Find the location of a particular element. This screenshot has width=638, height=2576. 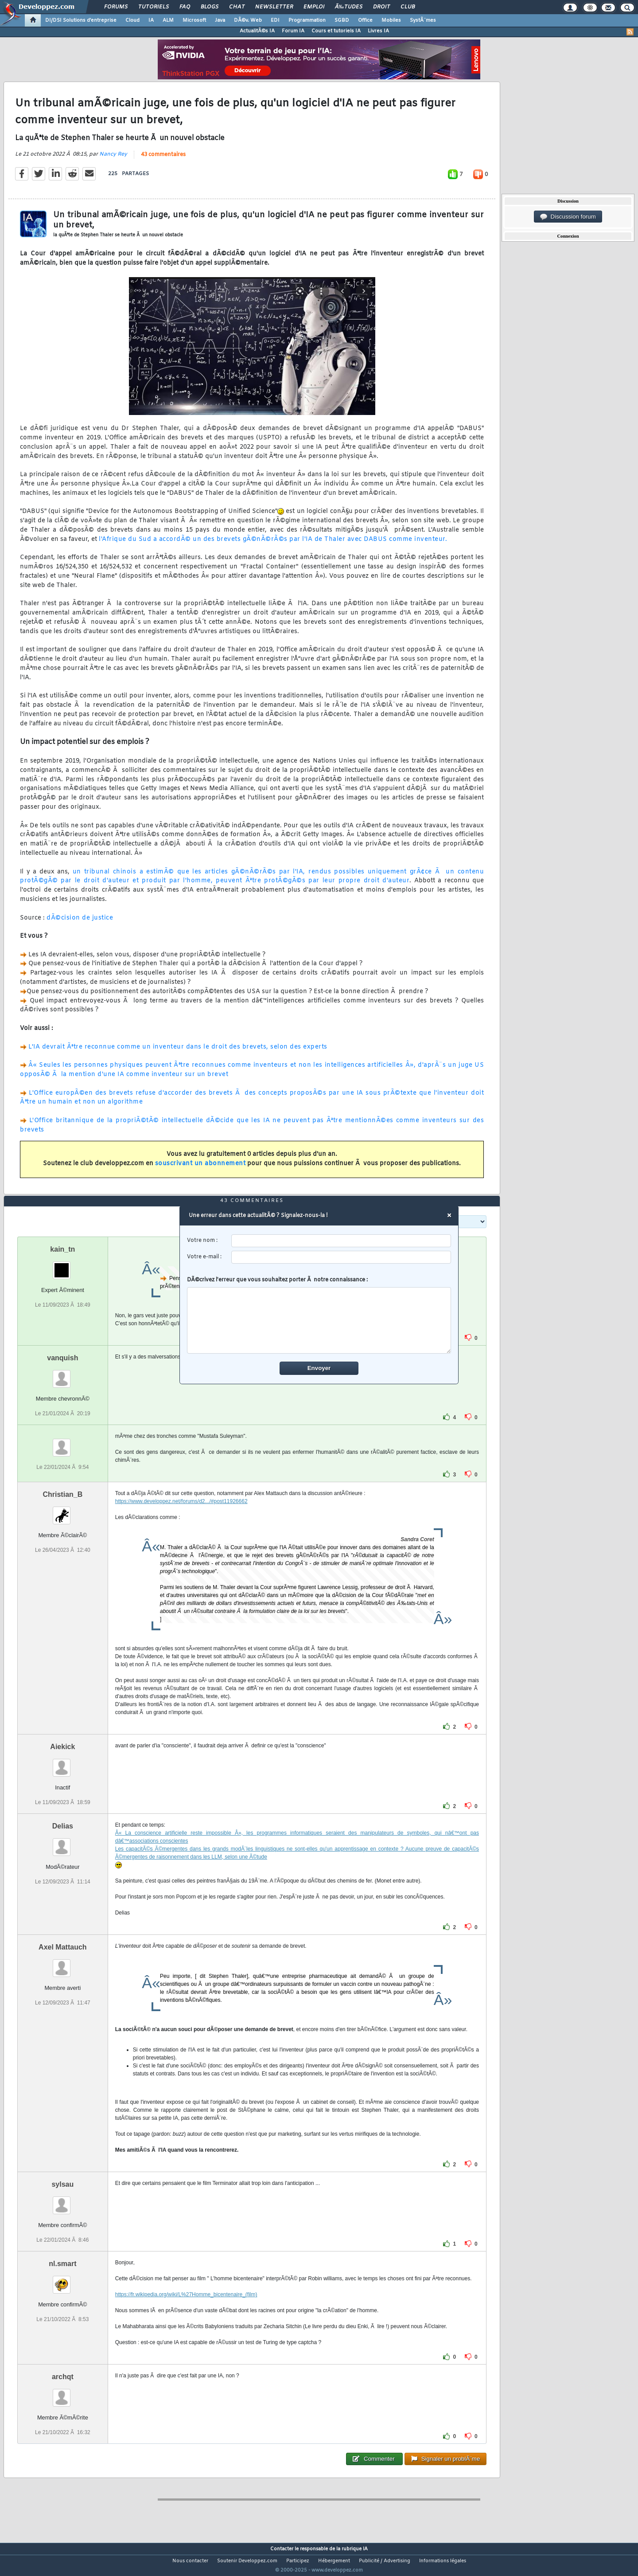

IA is located at coordinates (151, 20).